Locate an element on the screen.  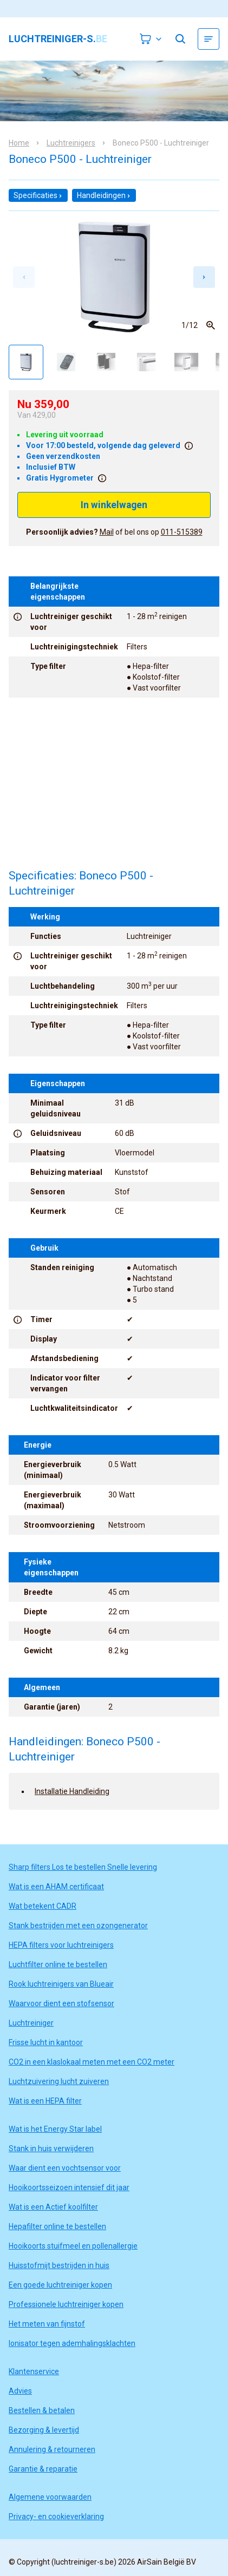
Algemene voorwaarden is located at coordinates (50, 2497).